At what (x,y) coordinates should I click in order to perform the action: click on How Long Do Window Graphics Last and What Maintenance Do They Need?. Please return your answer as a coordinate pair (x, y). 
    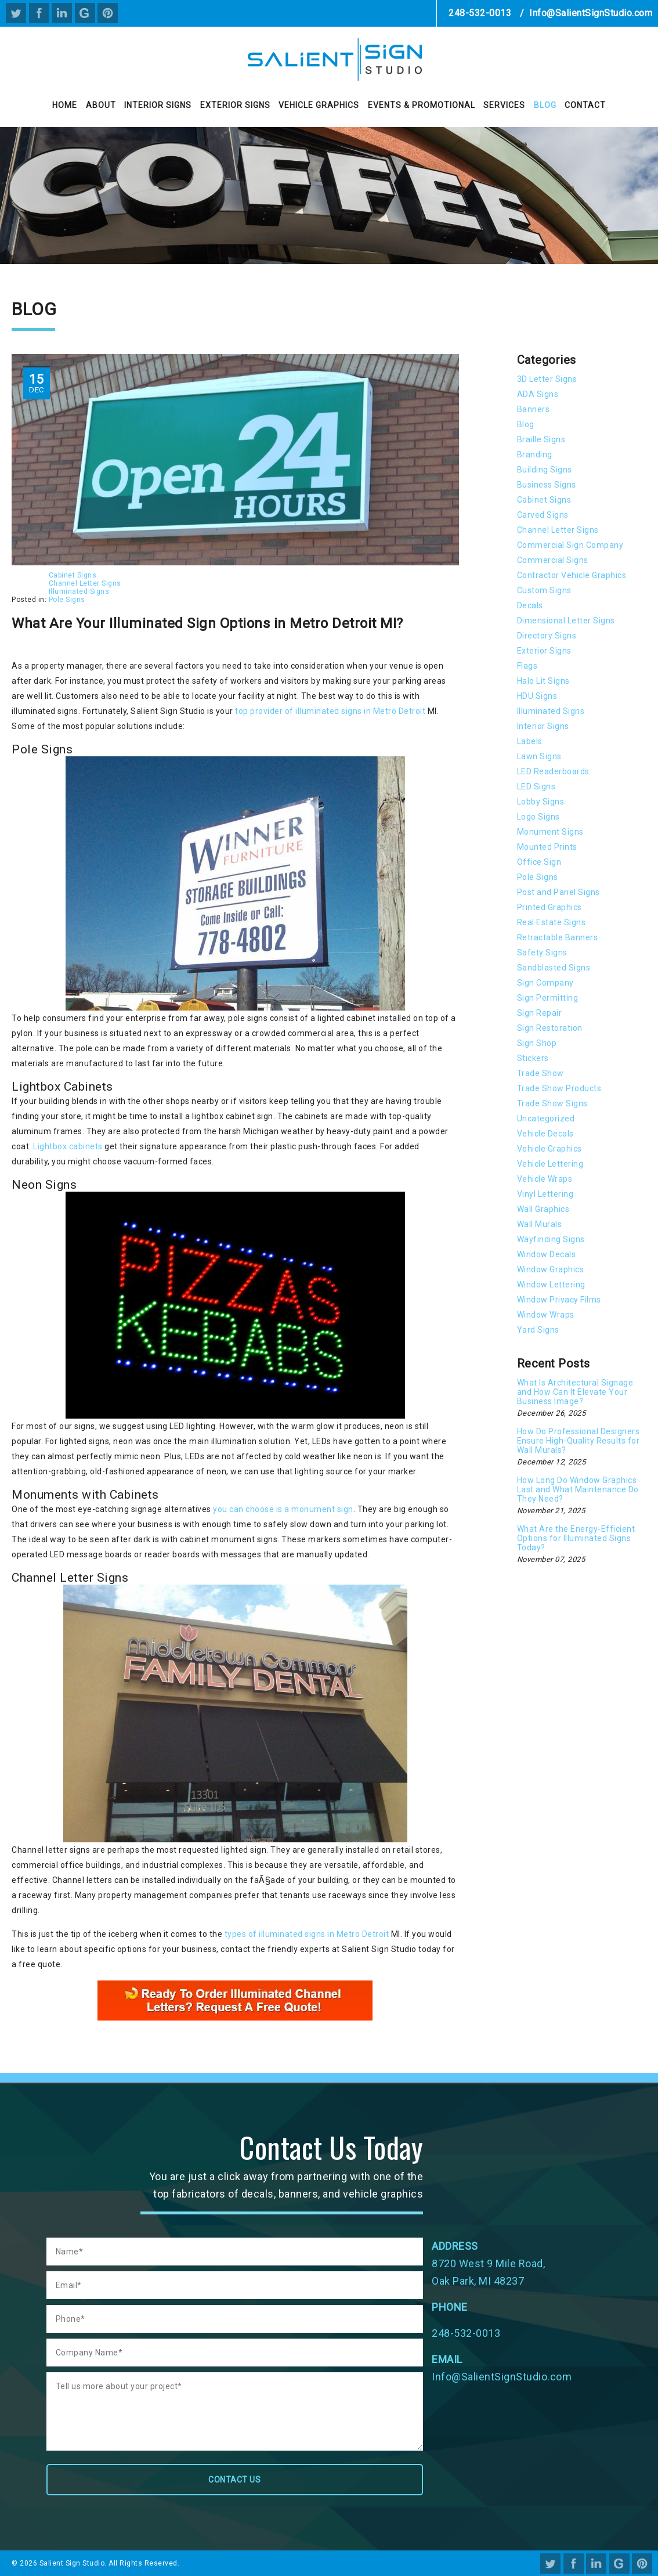
    Looking at the image, I should click on (578, 1489).